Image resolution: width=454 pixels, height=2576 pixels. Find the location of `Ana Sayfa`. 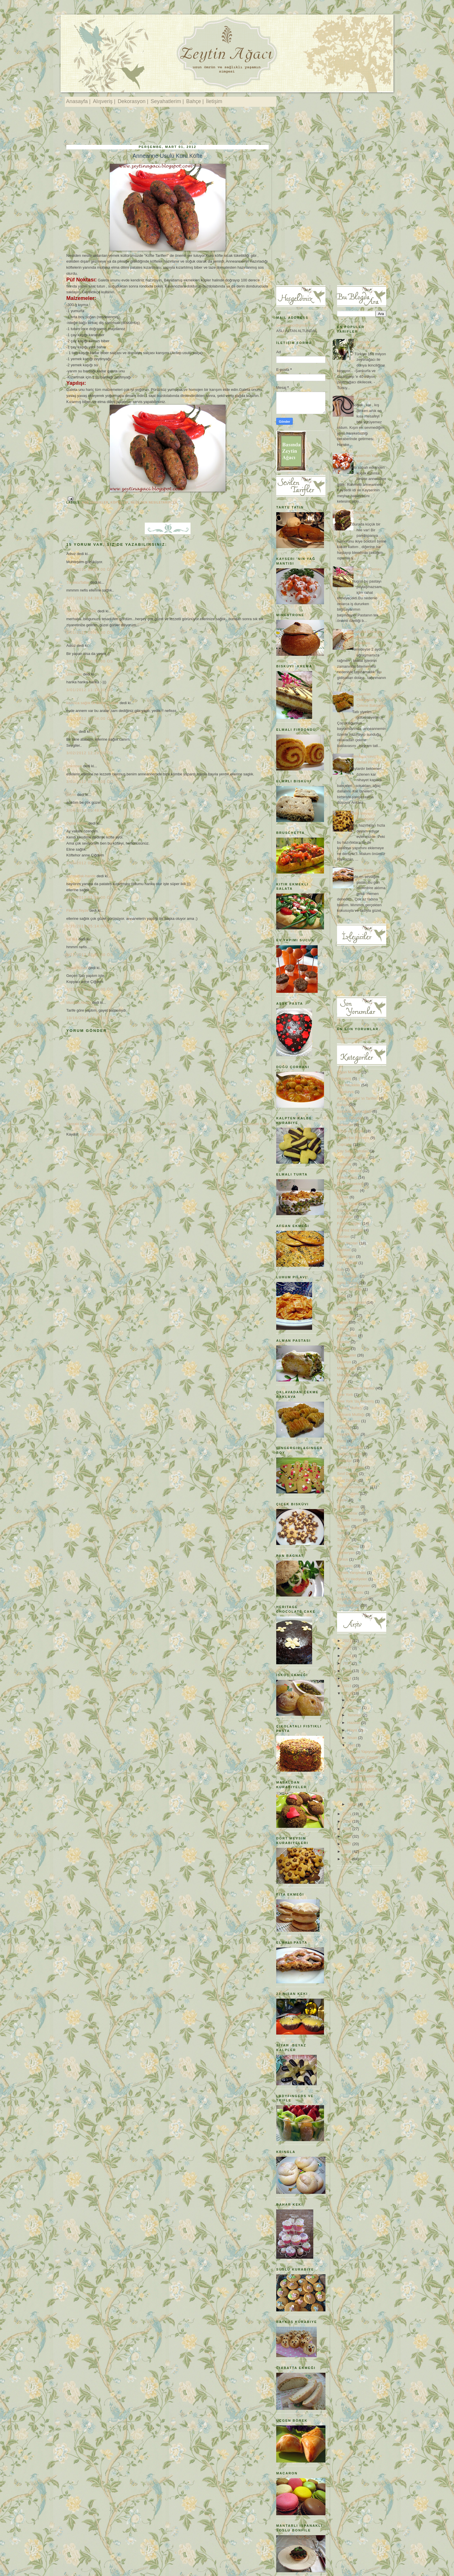

Ana Sayfa is located at coordinates (168, 1124).